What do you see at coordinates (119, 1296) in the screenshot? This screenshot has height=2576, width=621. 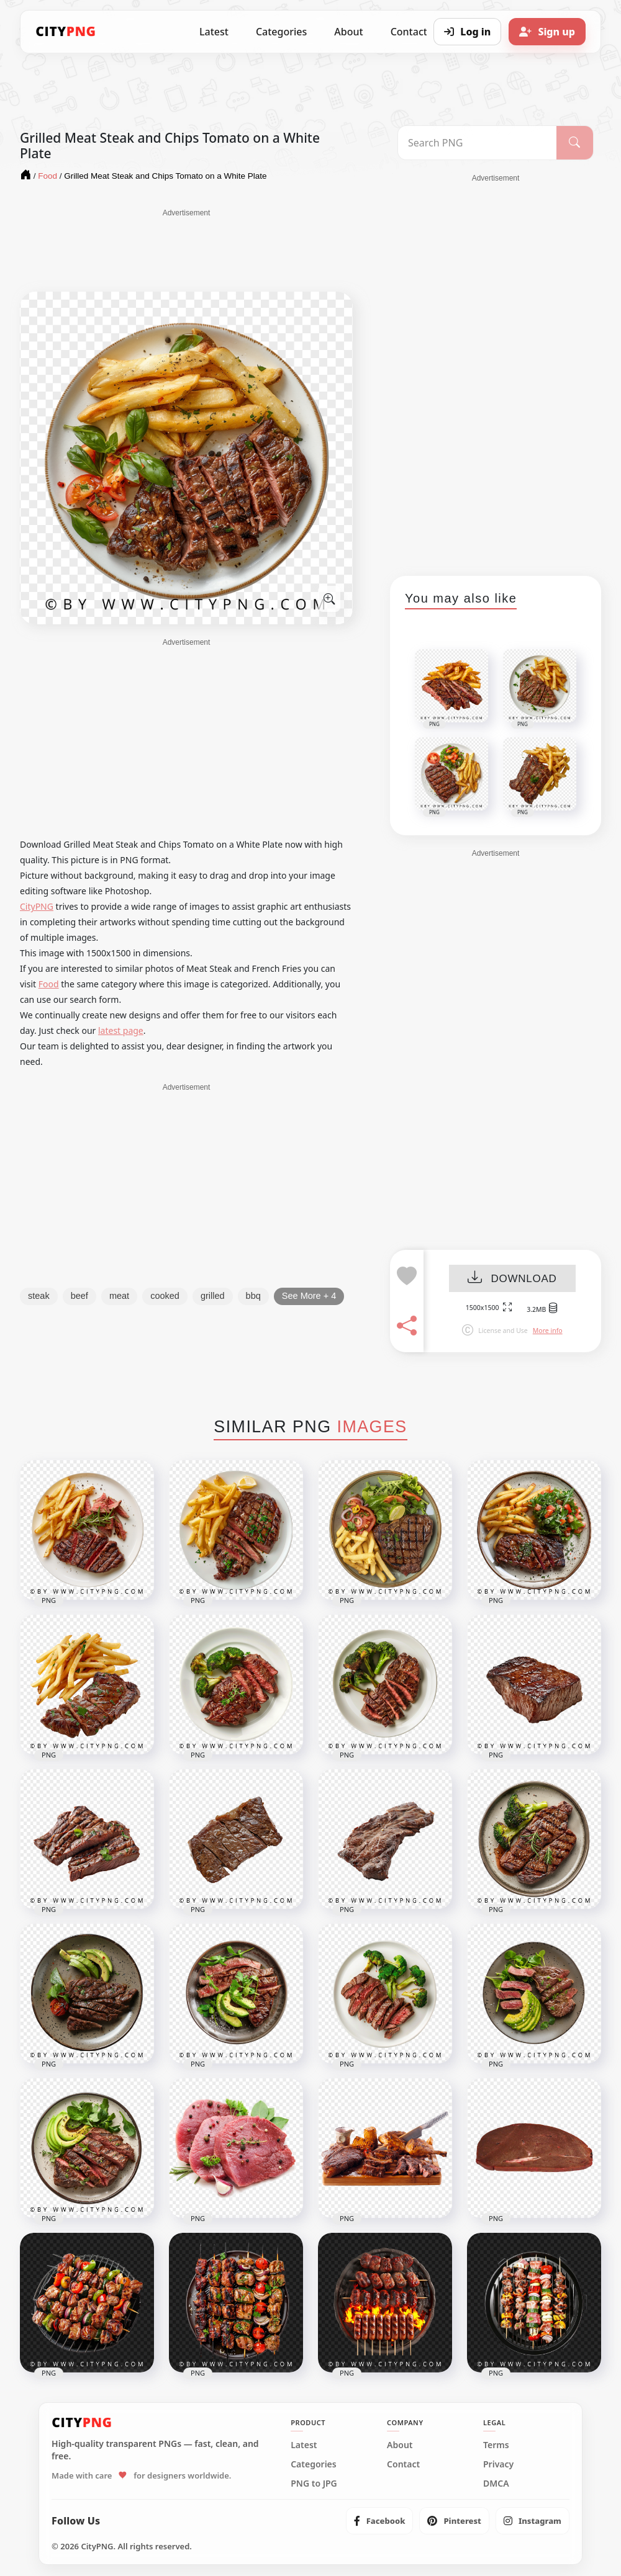 I see `meat` at bounding box center [119, 1296].